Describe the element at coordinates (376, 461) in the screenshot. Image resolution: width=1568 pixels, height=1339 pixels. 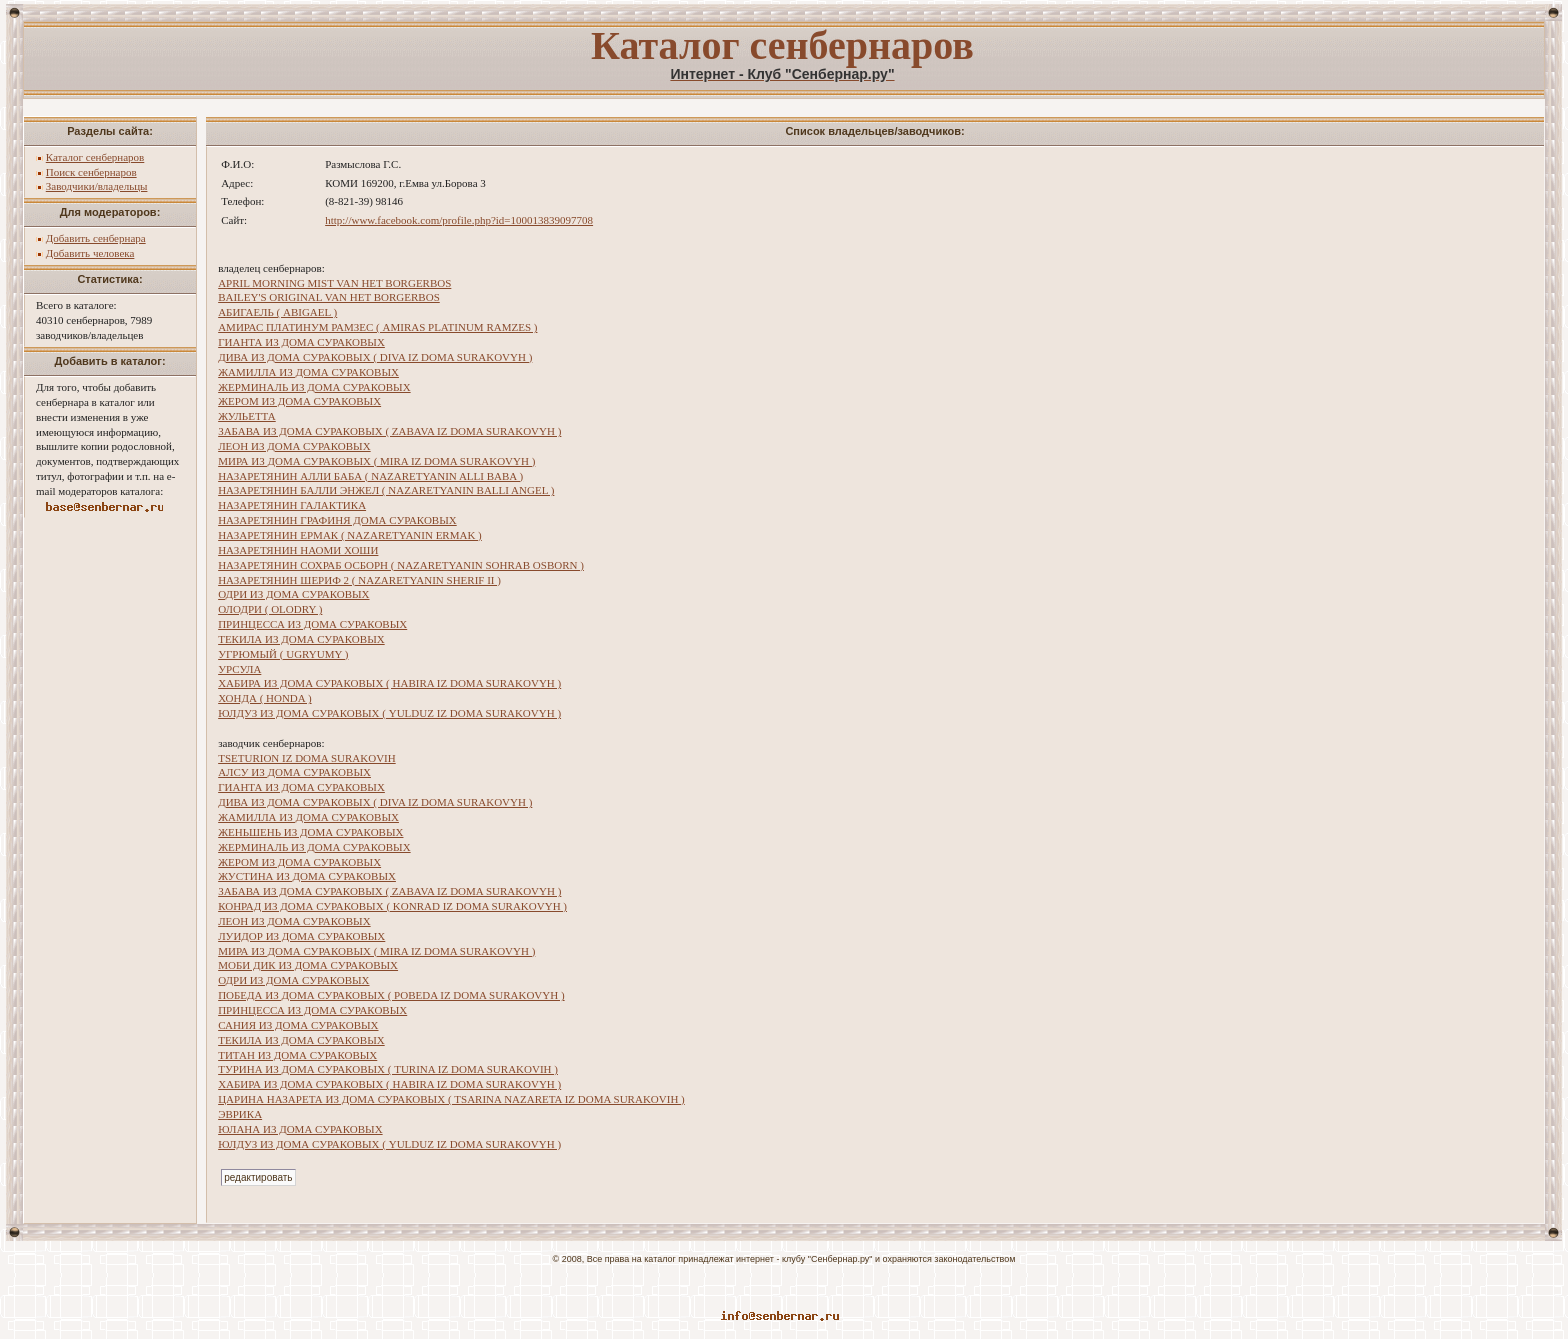
I see `МИРА ИЗ ДОМА СУРАКОВЫХ ( MIRA IZ DOMA SURAKOVYH )` at that location.